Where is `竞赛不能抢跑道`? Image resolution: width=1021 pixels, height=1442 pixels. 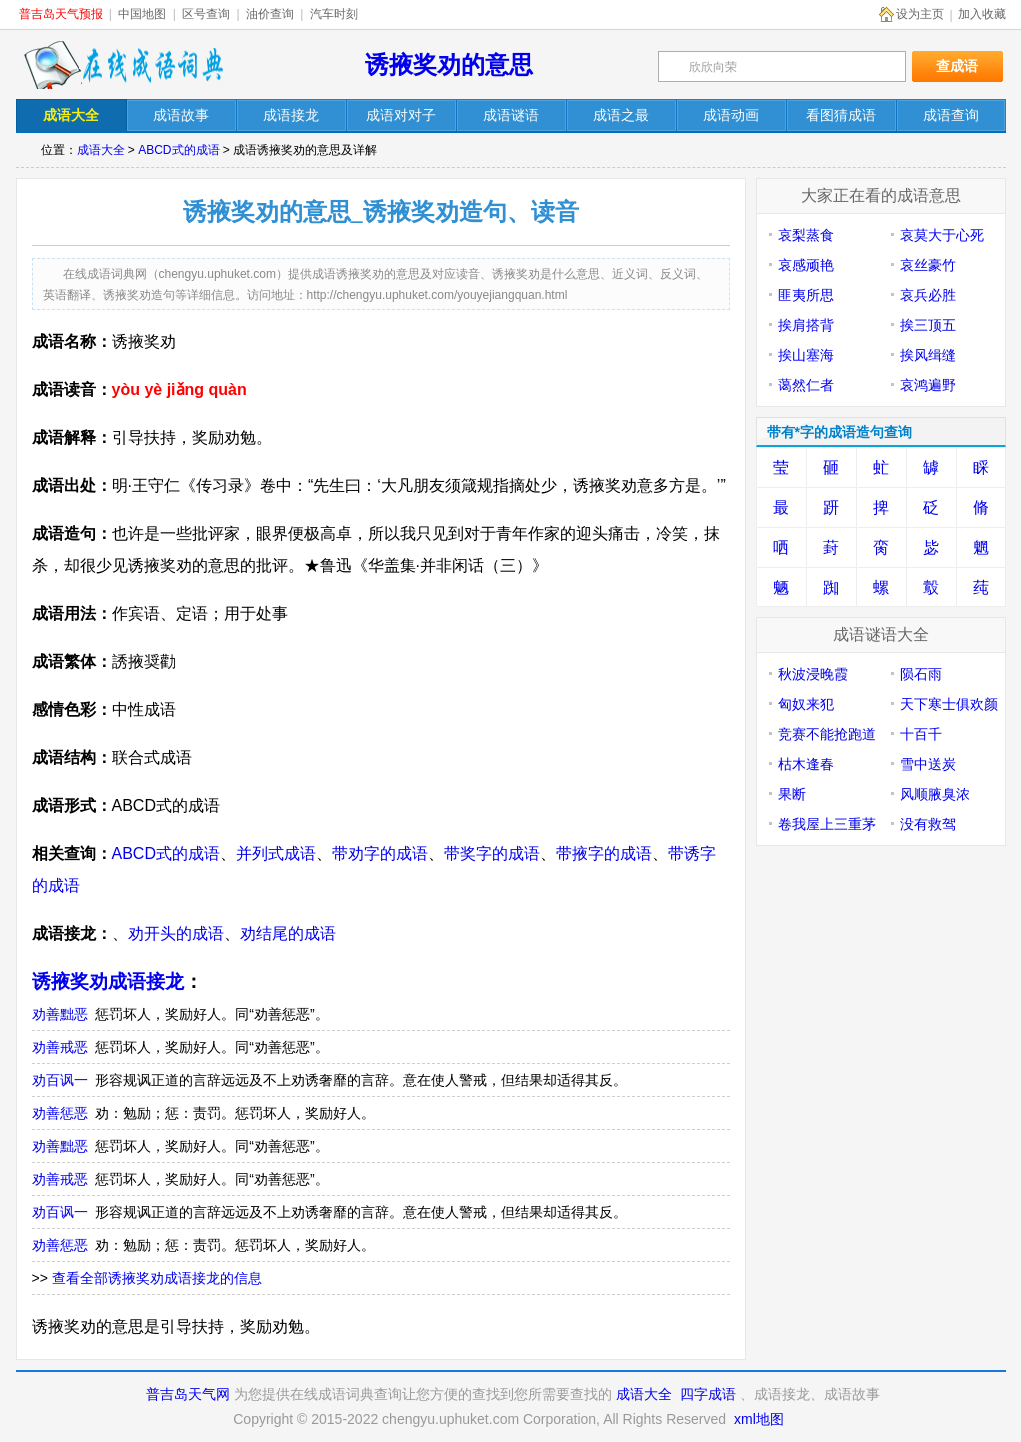 竞赛不能抢跑道 is located at coordinates (827, 734).